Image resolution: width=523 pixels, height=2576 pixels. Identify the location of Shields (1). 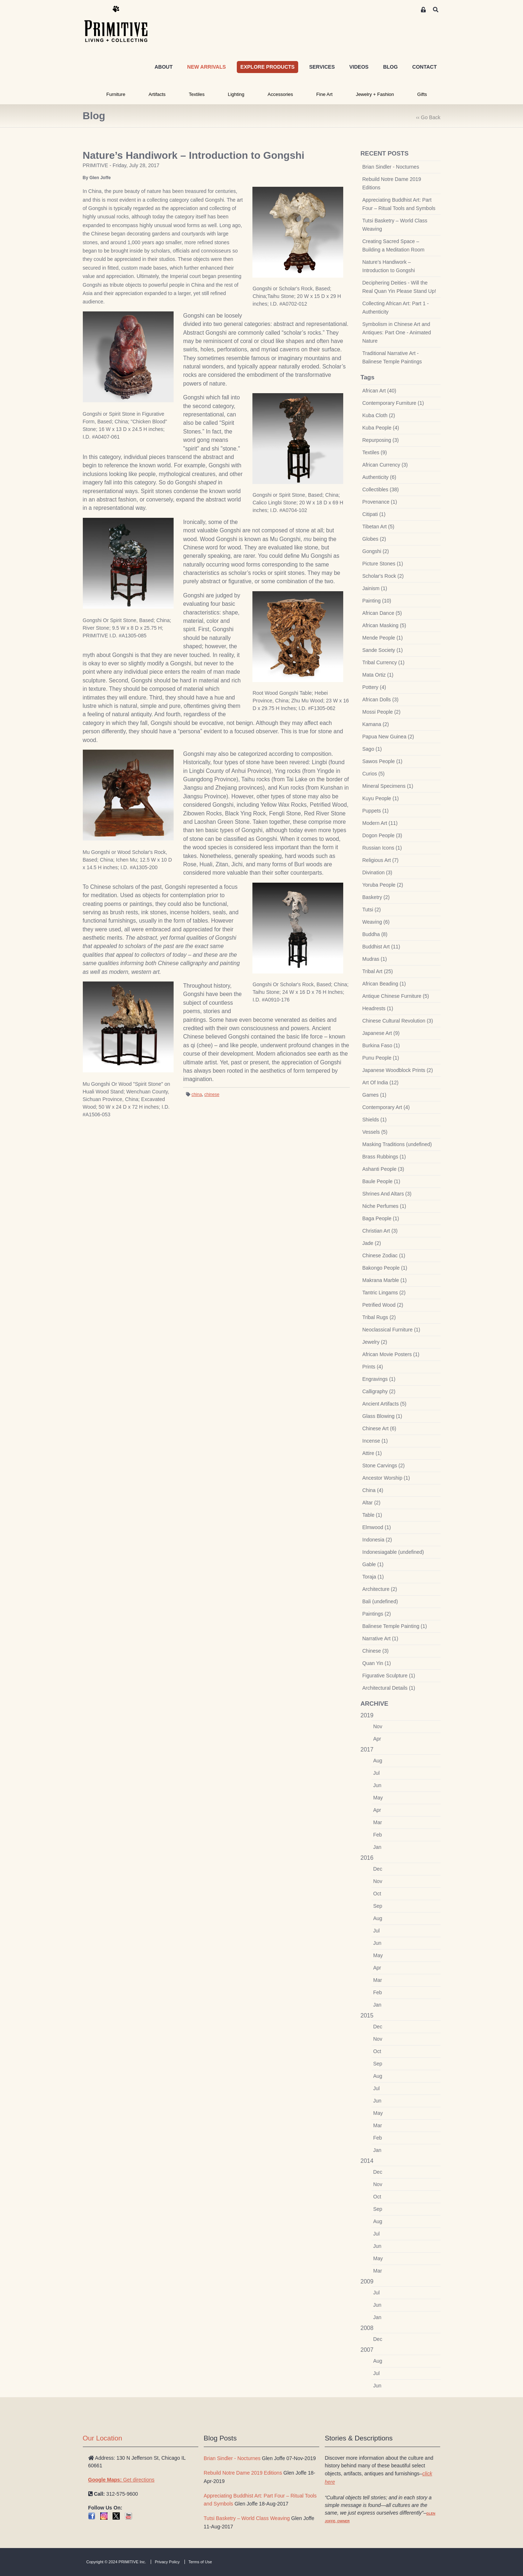
(374, 1119).